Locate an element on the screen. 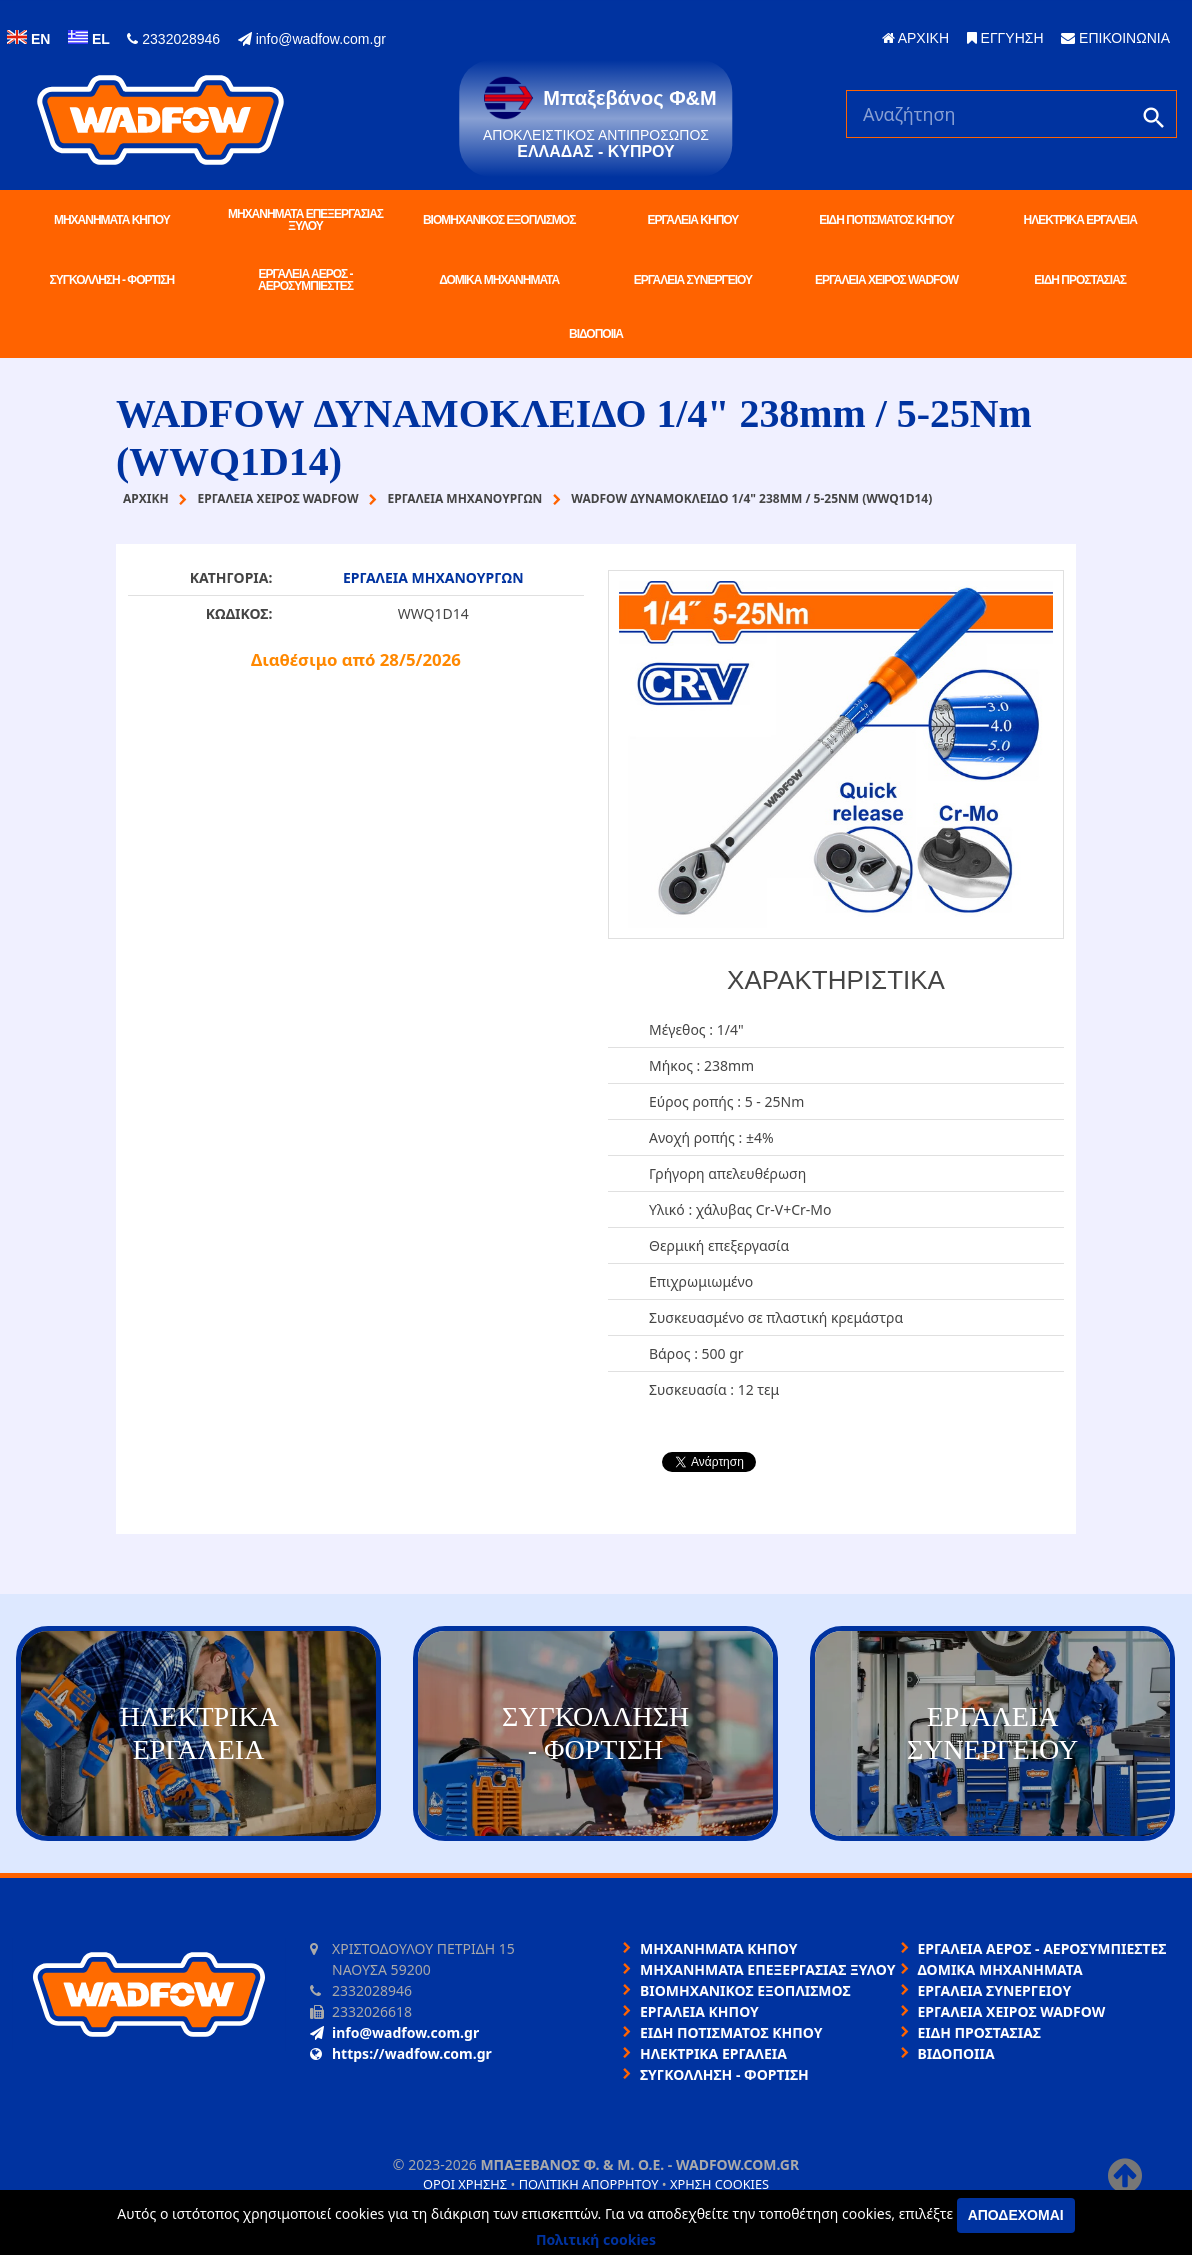 The image size is (1192, 2255). ΑΡΧΙΚΗ is located at coordinates (915, 38).